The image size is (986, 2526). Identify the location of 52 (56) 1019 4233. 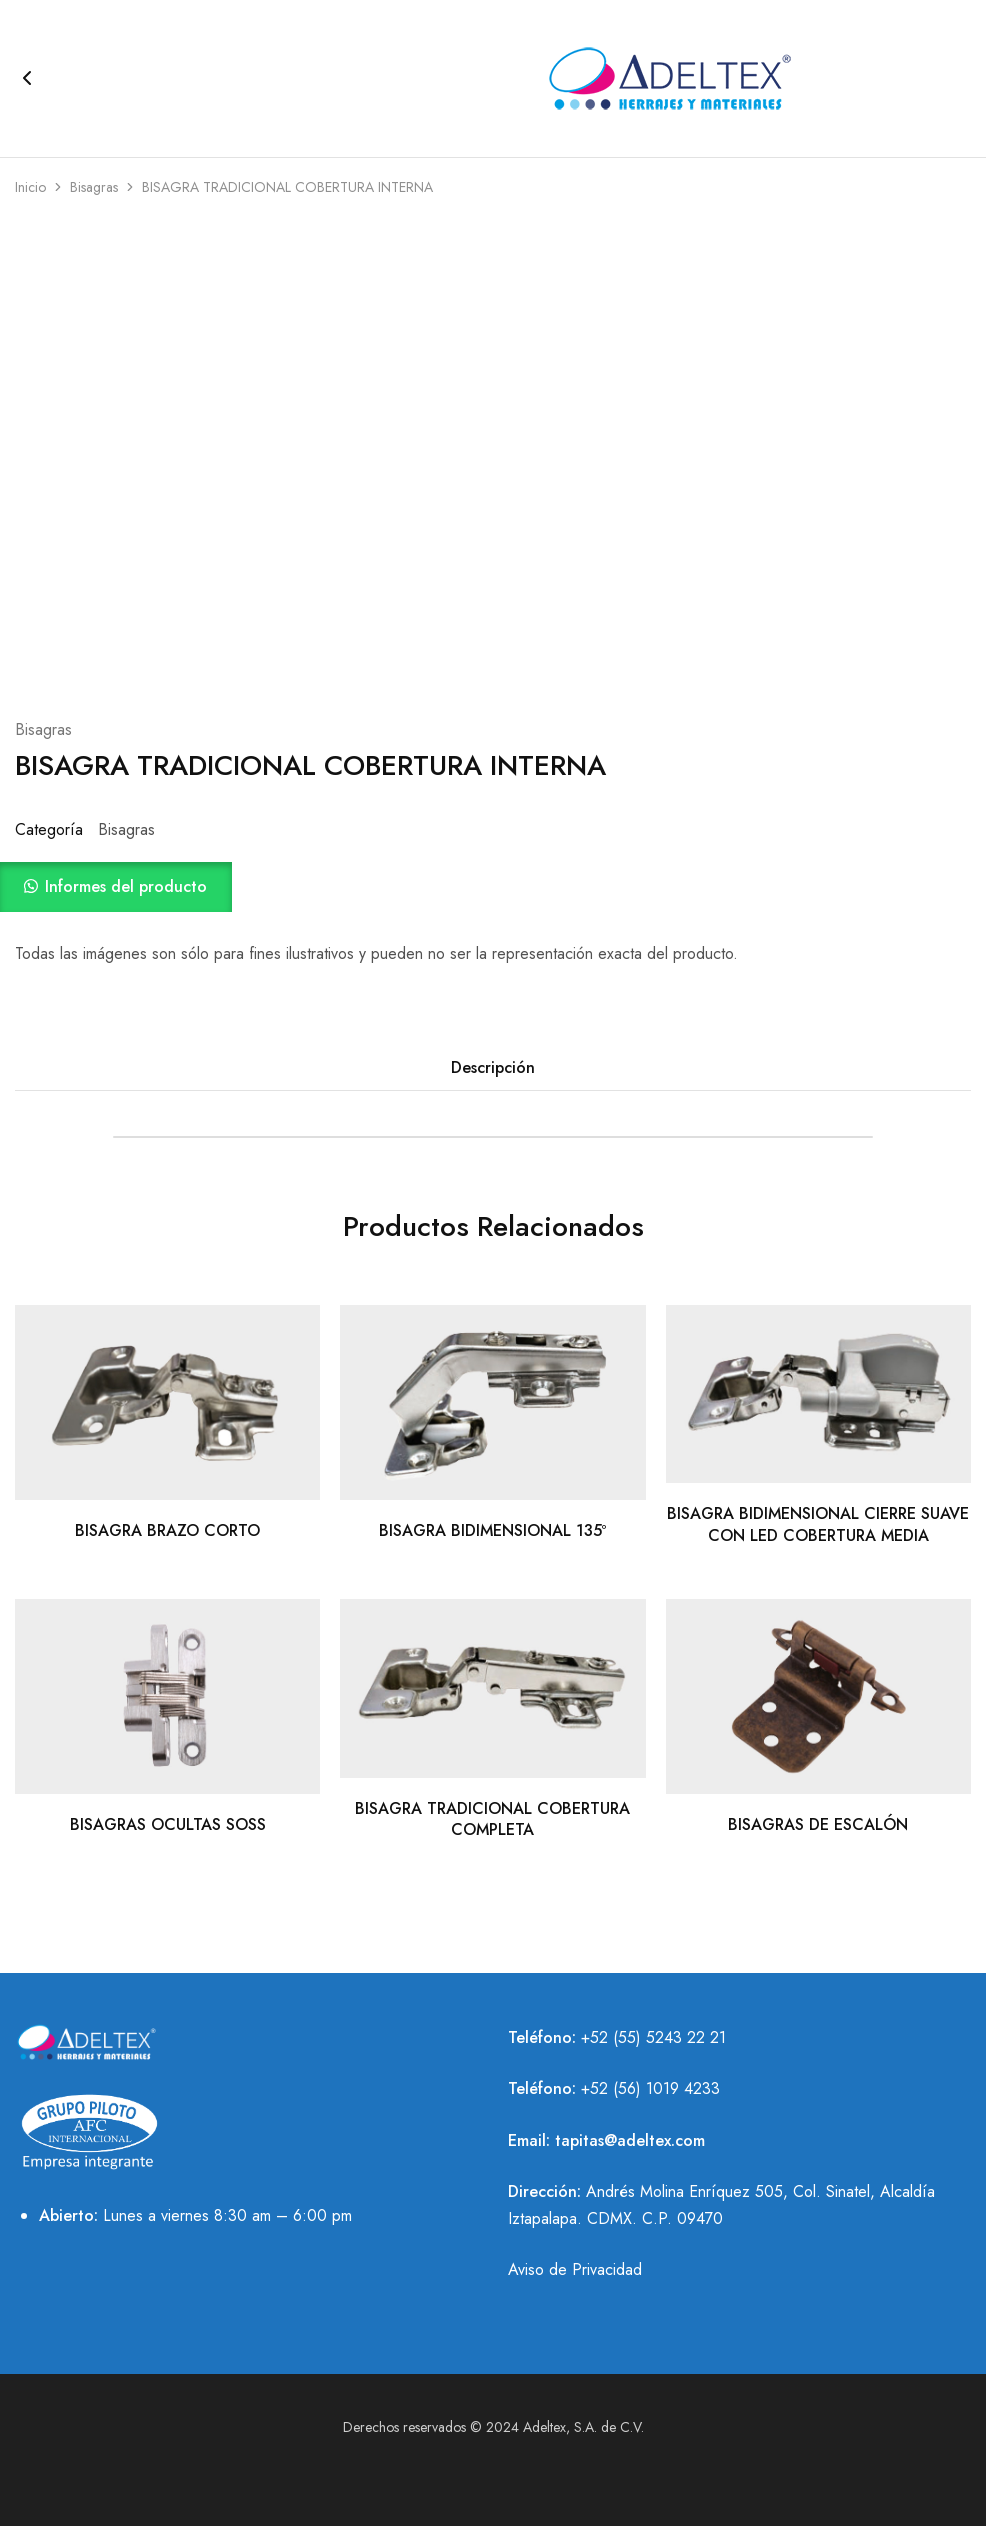
(655, 2088).